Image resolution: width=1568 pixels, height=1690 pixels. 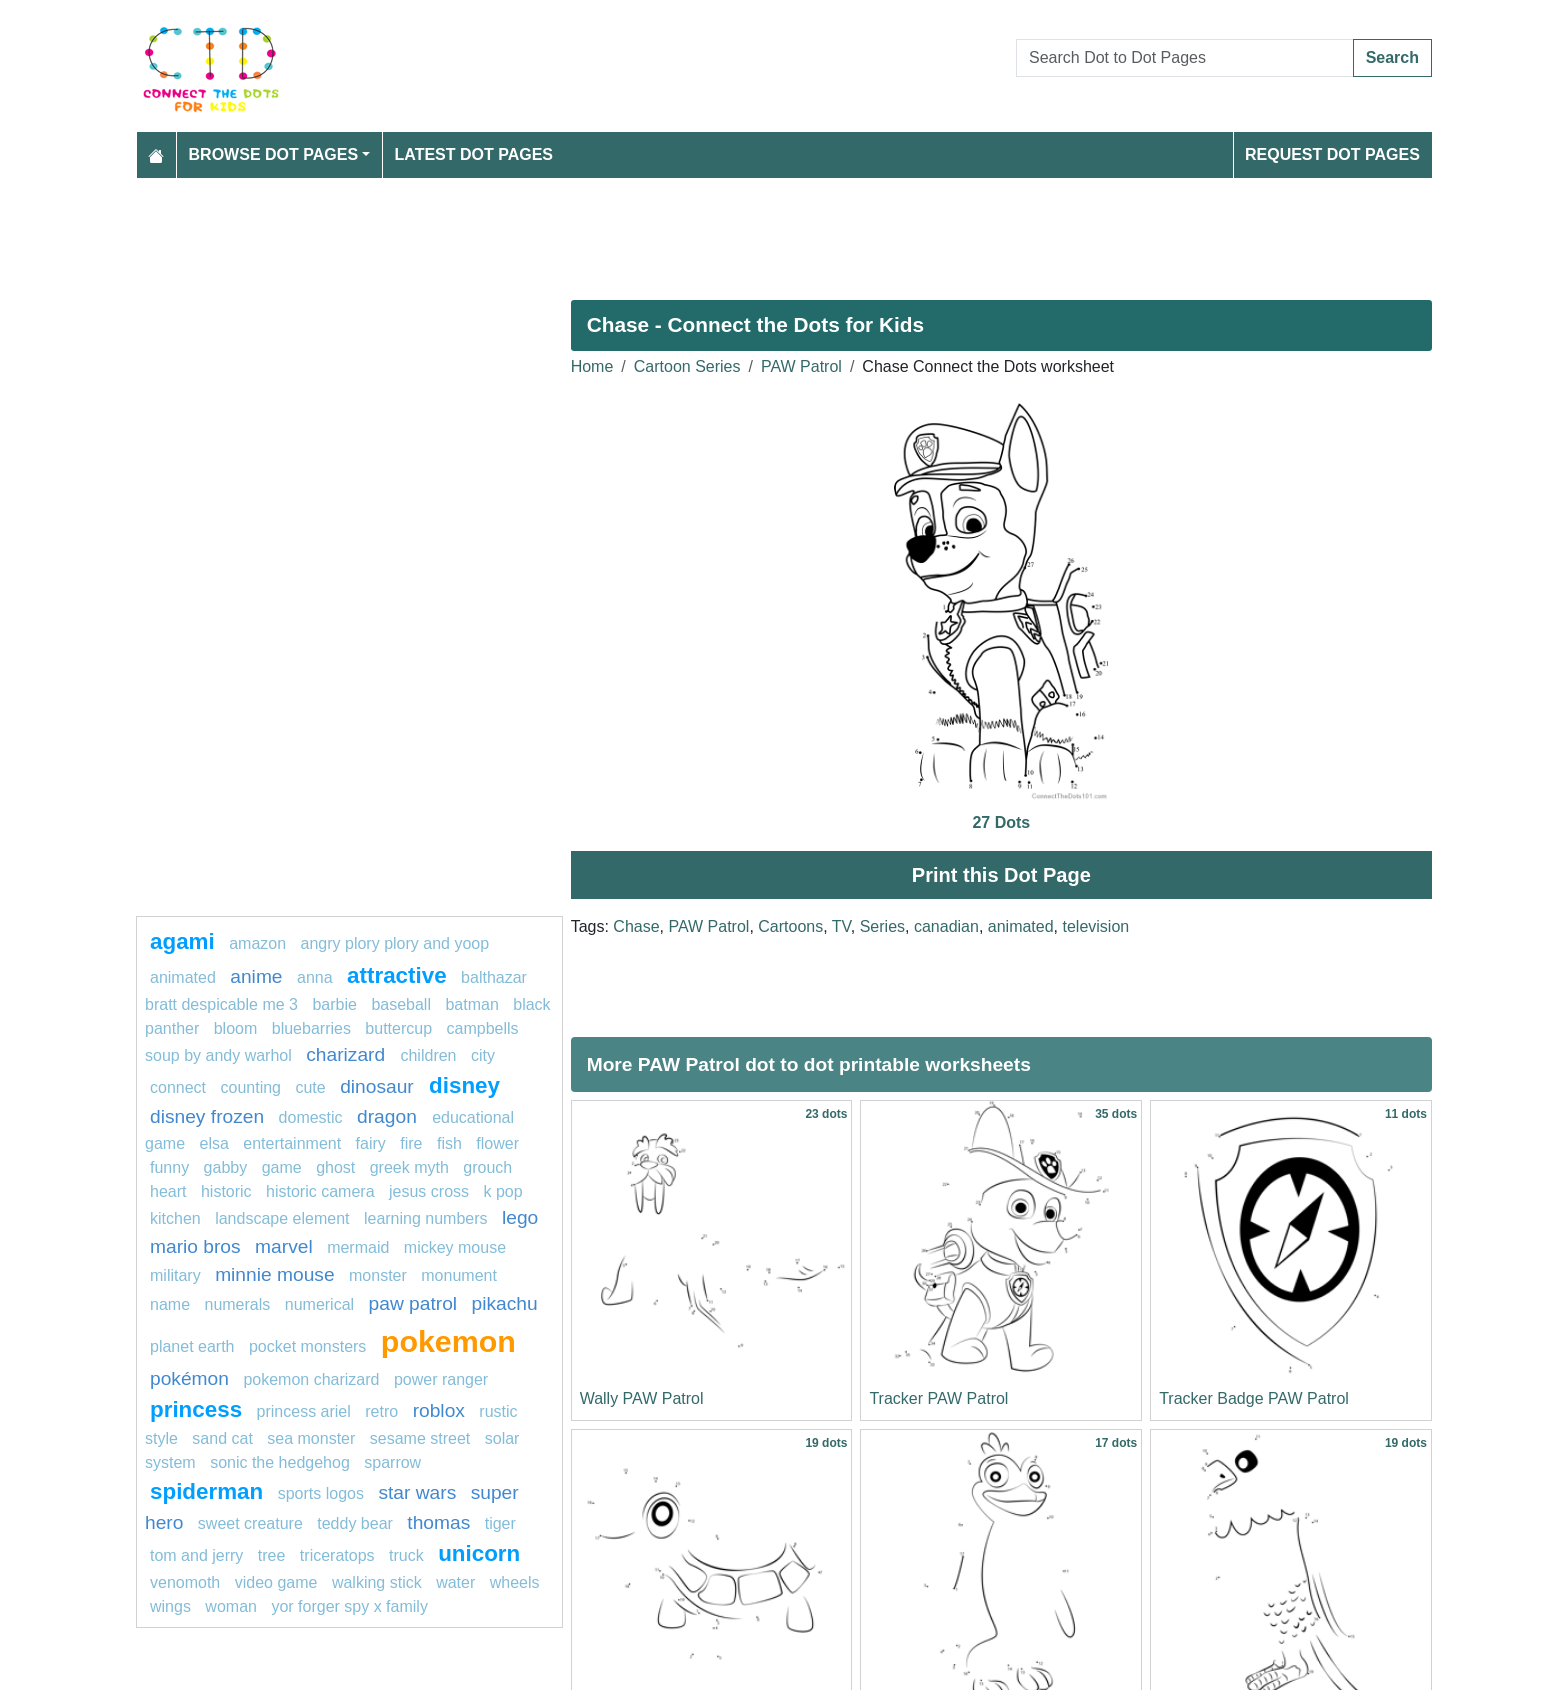 I want to click on buttercup, so click(x=398, y=1028).